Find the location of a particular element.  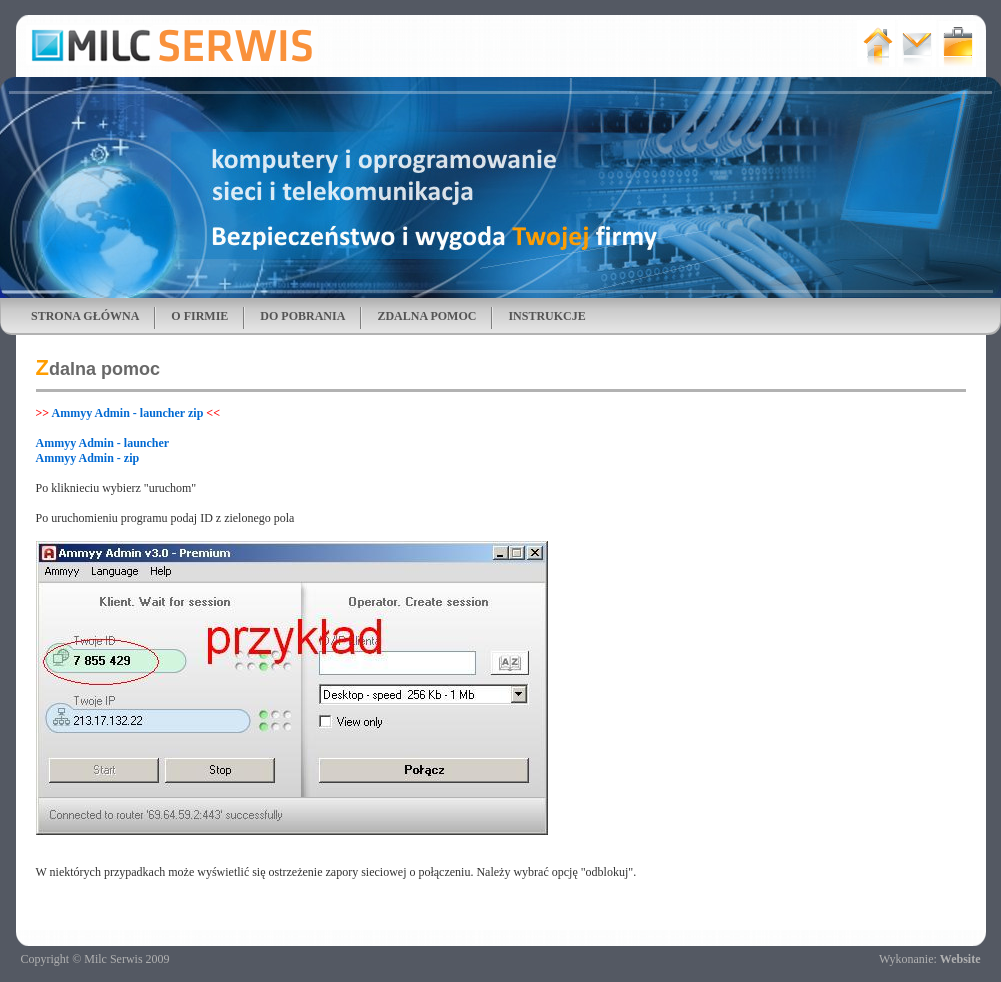

DO POBRANIA is located at coordinates (302, 316).